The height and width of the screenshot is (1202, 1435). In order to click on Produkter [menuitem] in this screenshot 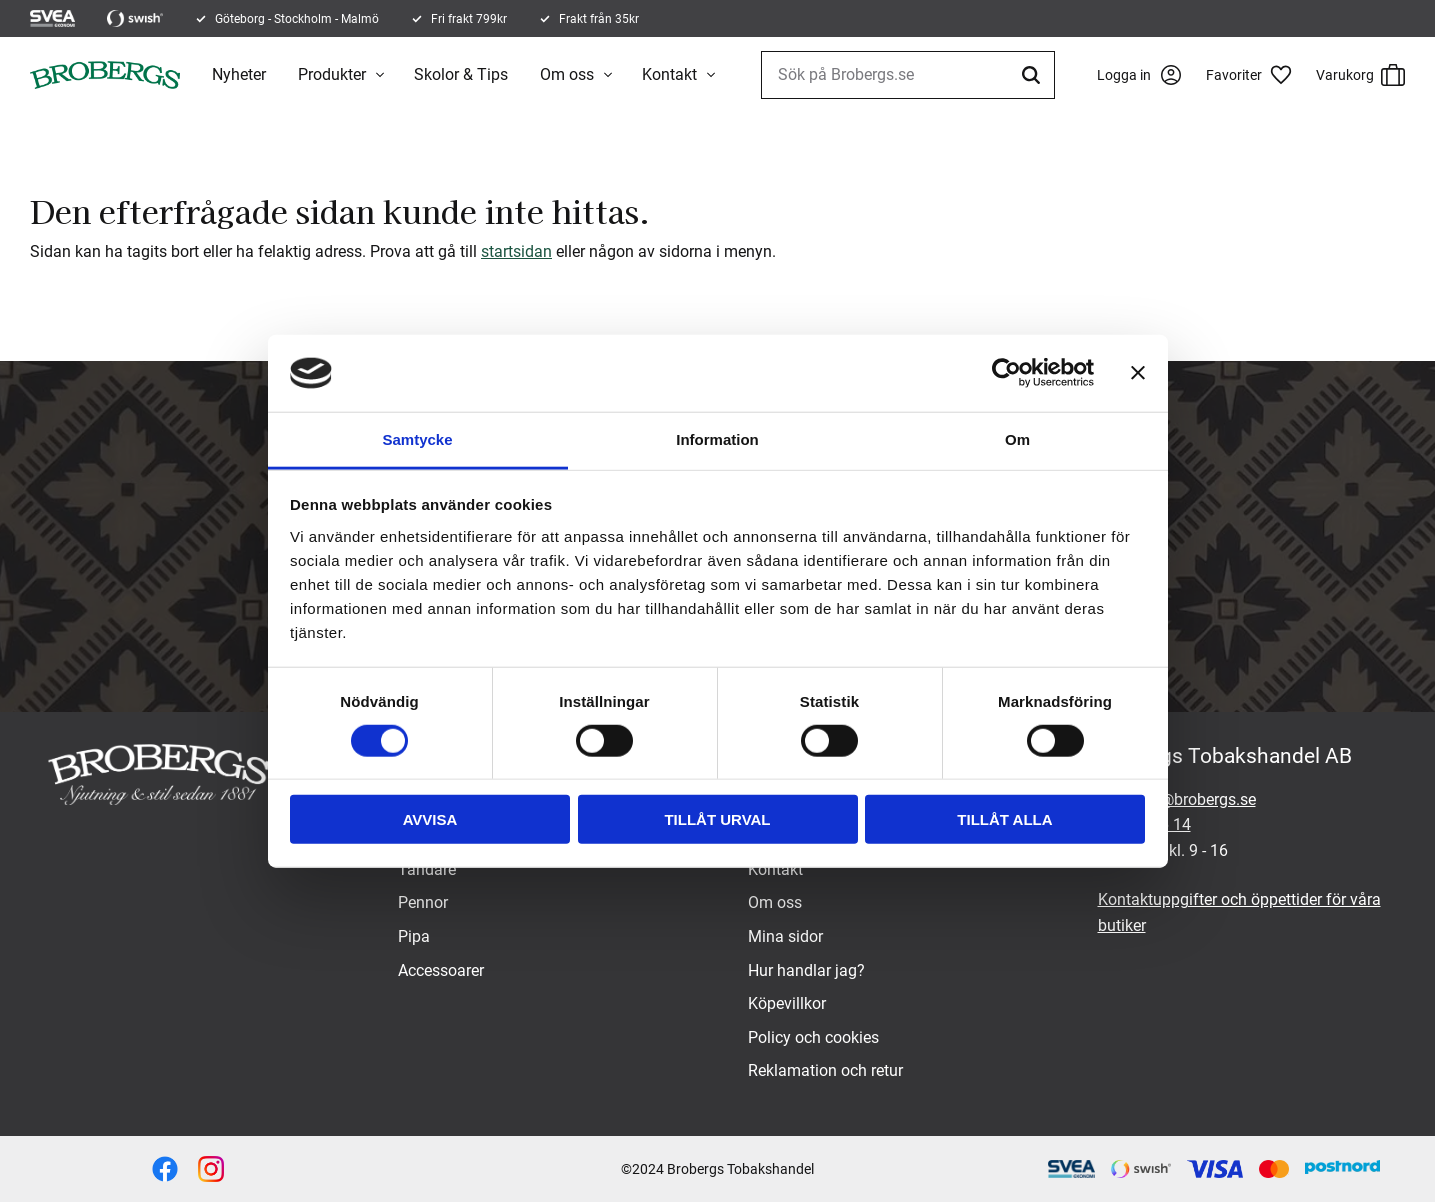, I will do `click(332, 74)`.